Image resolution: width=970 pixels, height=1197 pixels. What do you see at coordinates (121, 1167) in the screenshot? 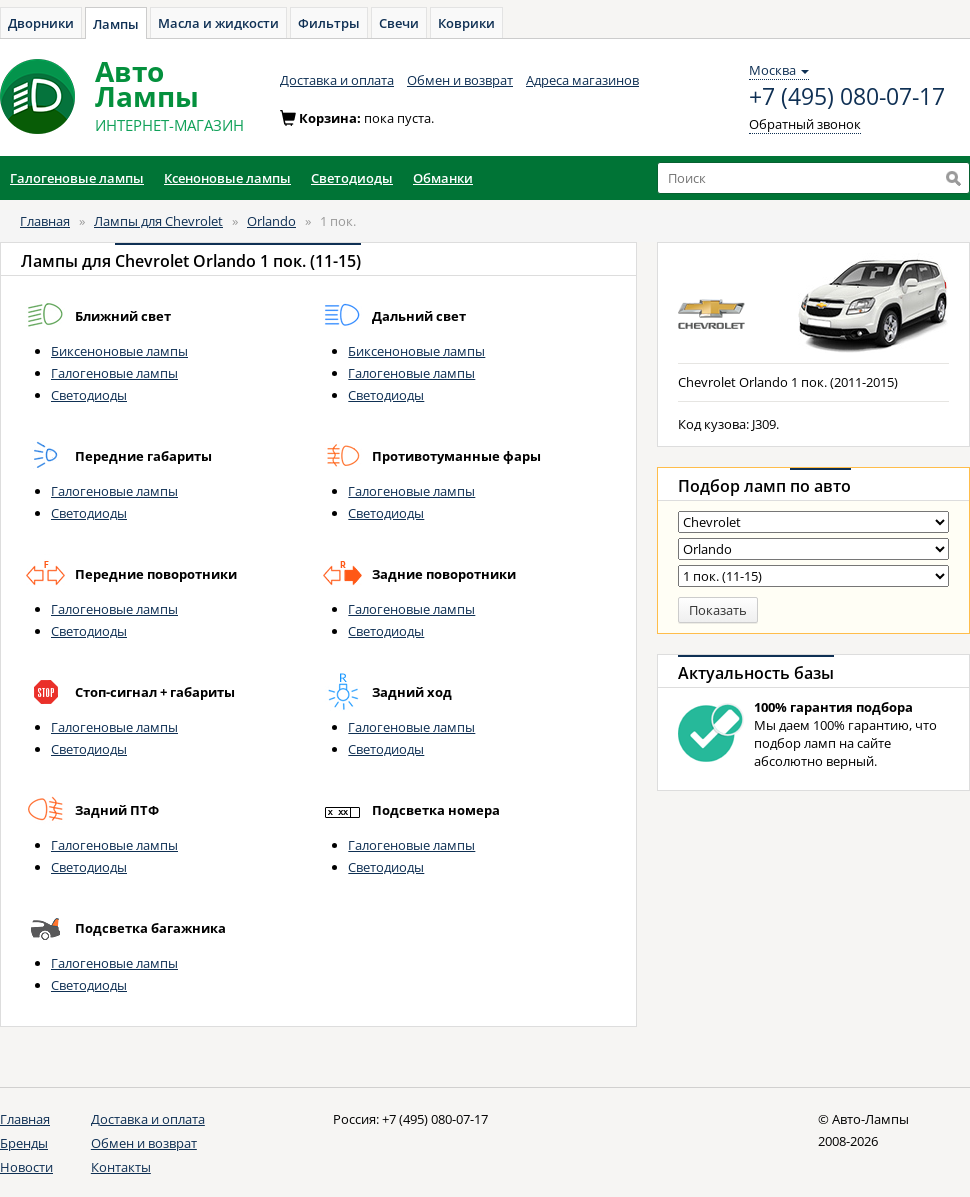
I see `Контакты` at bounding box center [121, 1167].